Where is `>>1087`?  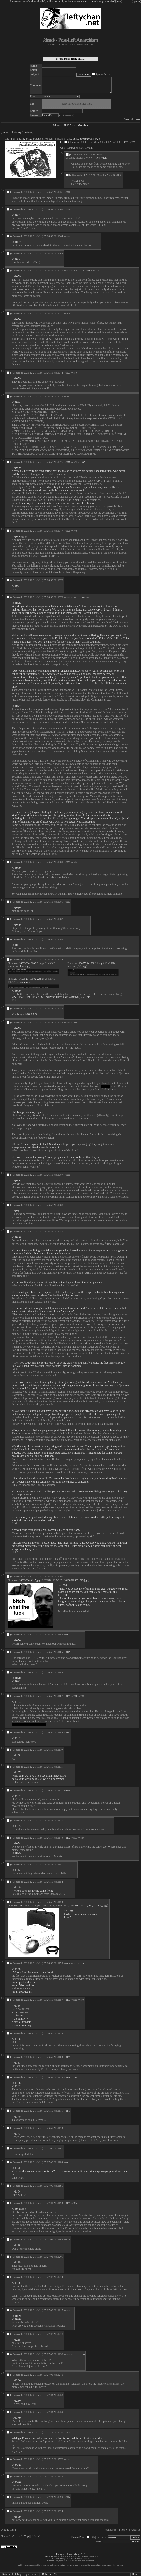 >>1087 is located at coordinates (81, 462).